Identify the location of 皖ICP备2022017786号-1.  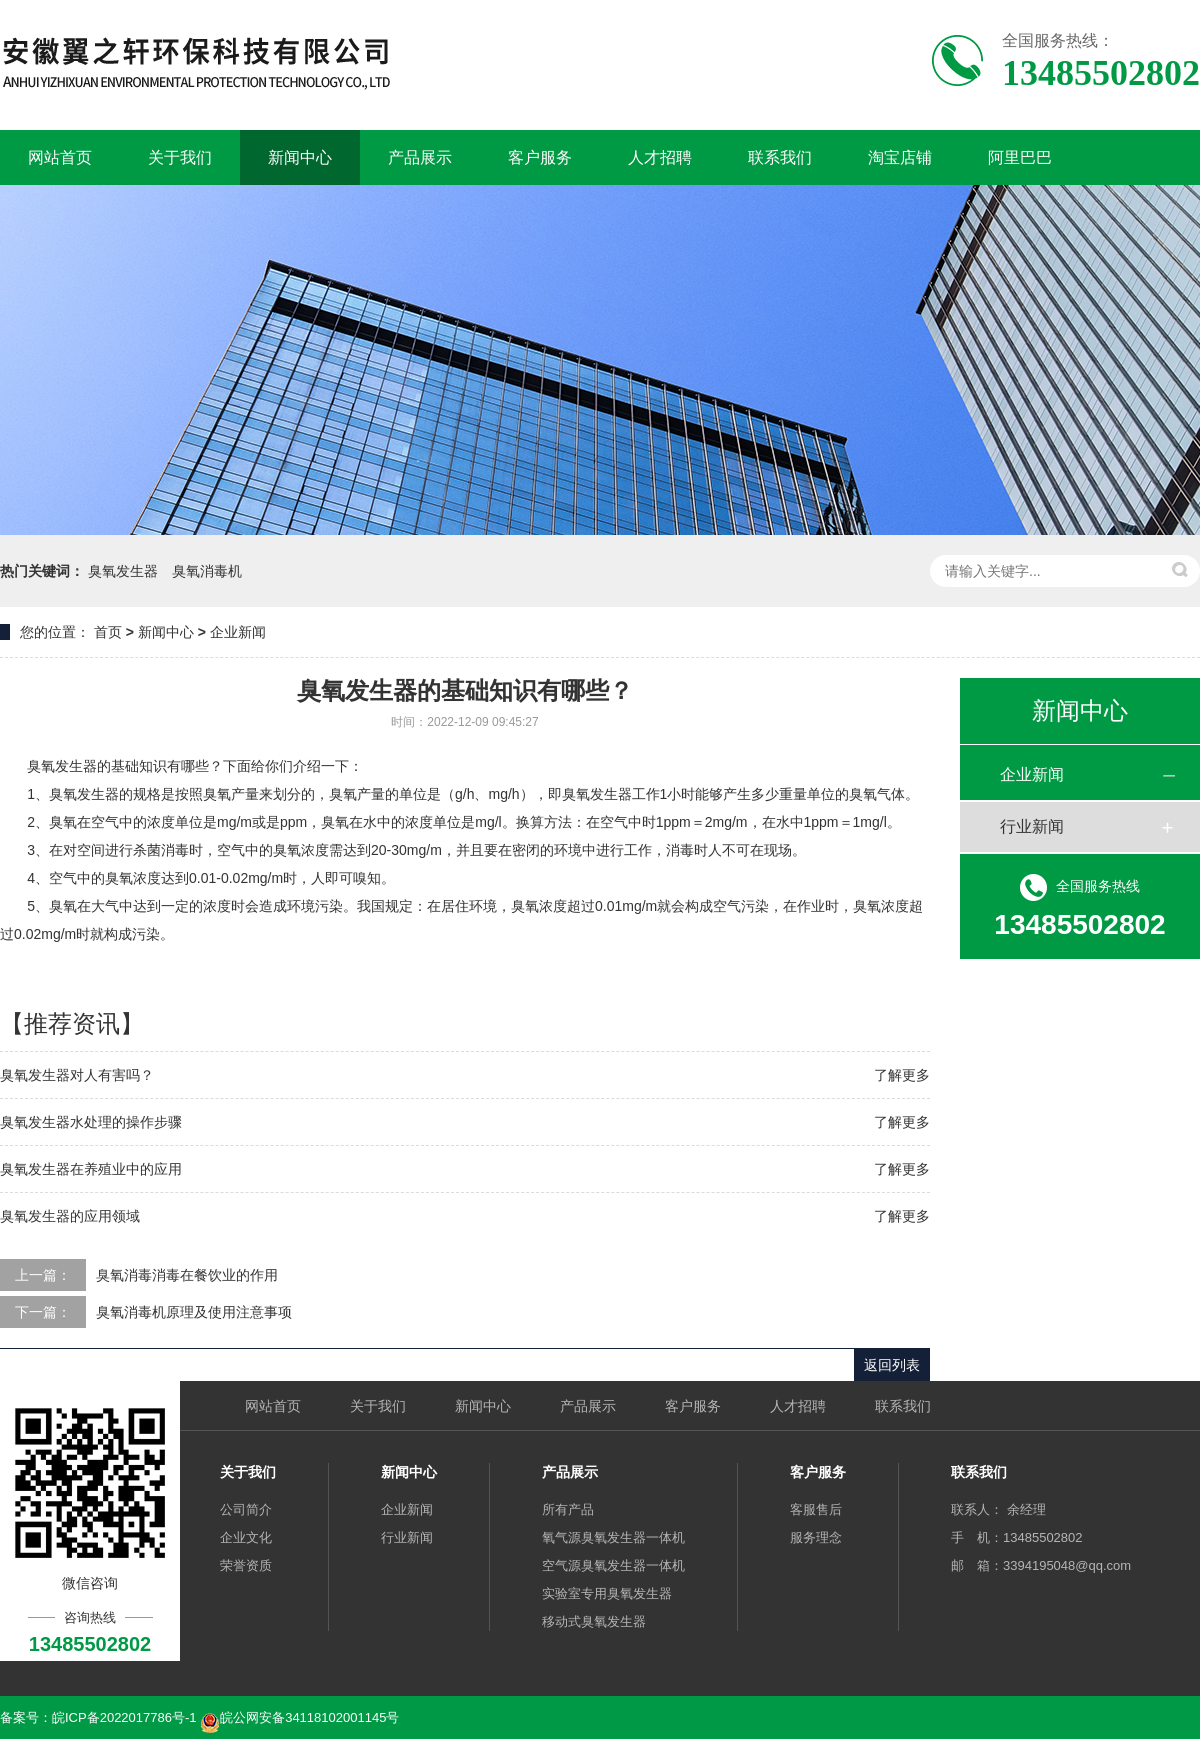
(124, 1717).